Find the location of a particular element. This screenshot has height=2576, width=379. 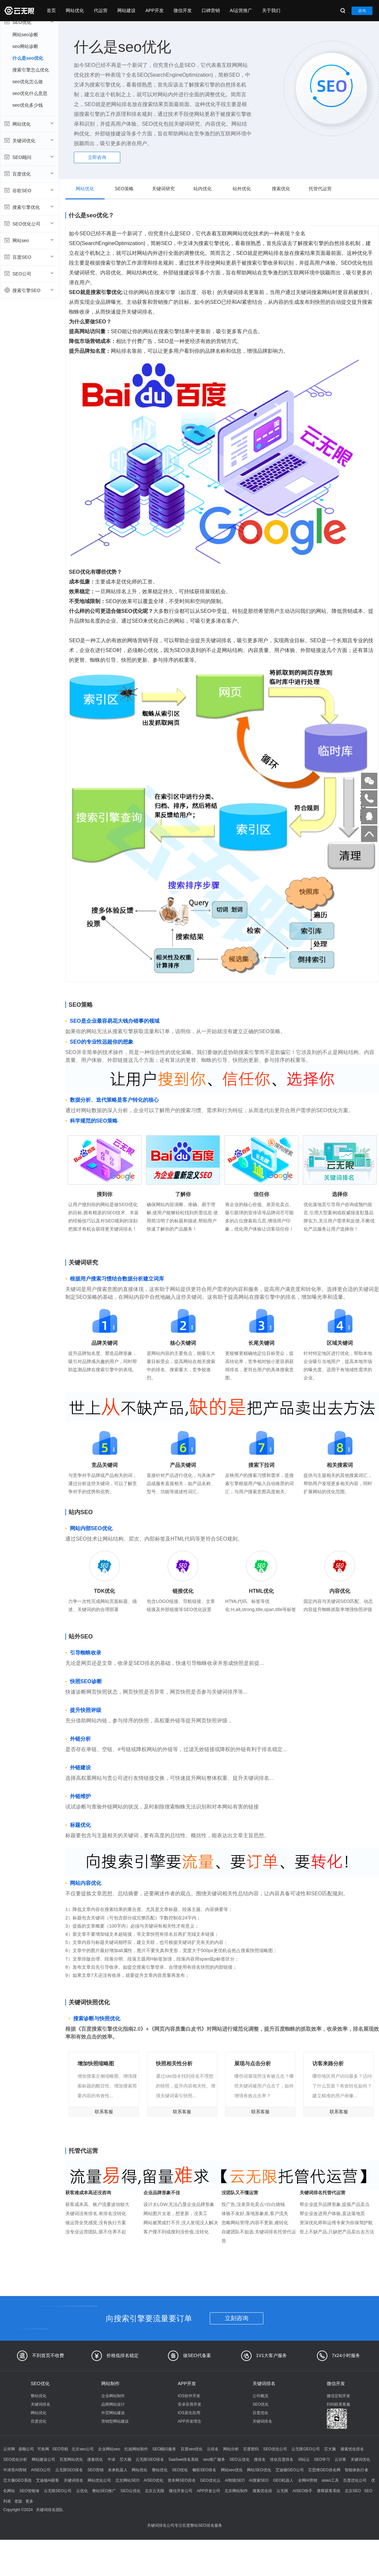

词站云 is located at coordinates (304, 2459).